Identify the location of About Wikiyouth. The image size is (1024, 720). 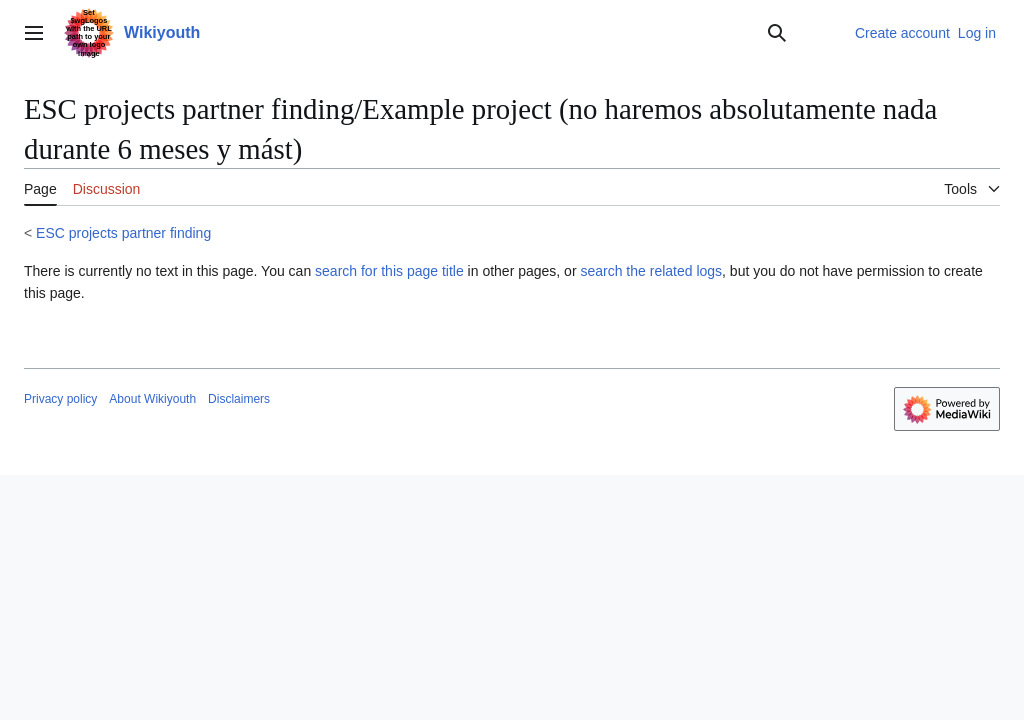
(152, 399).